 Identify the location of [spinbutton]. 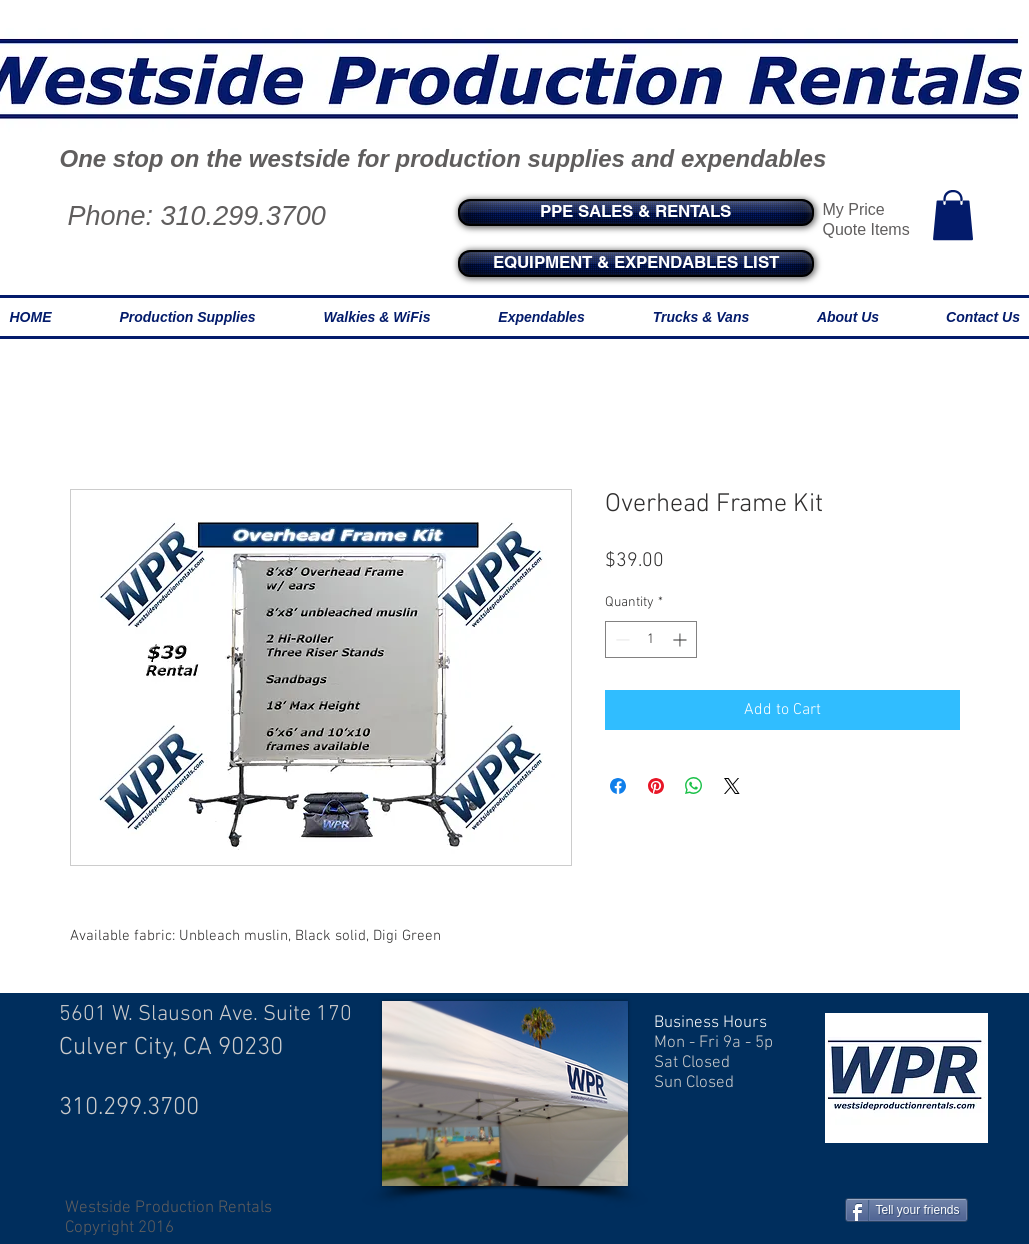
(651, 639).